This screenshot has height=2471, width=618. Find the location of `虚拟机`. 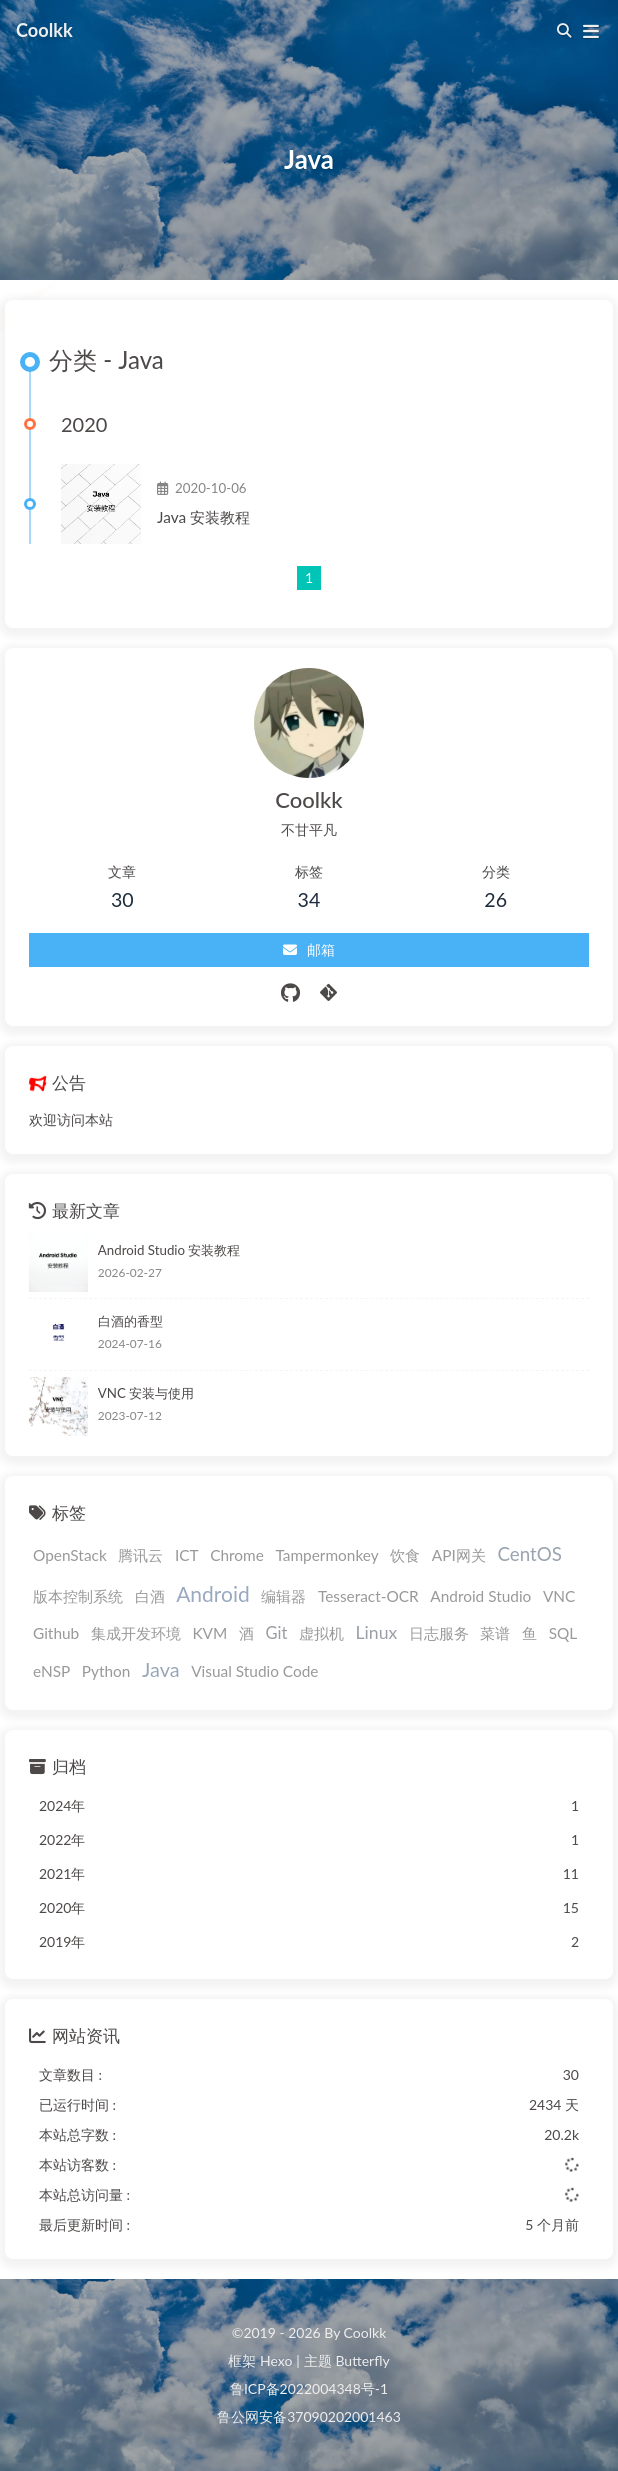

虚拟机 is located at coordinates (321, 1633).